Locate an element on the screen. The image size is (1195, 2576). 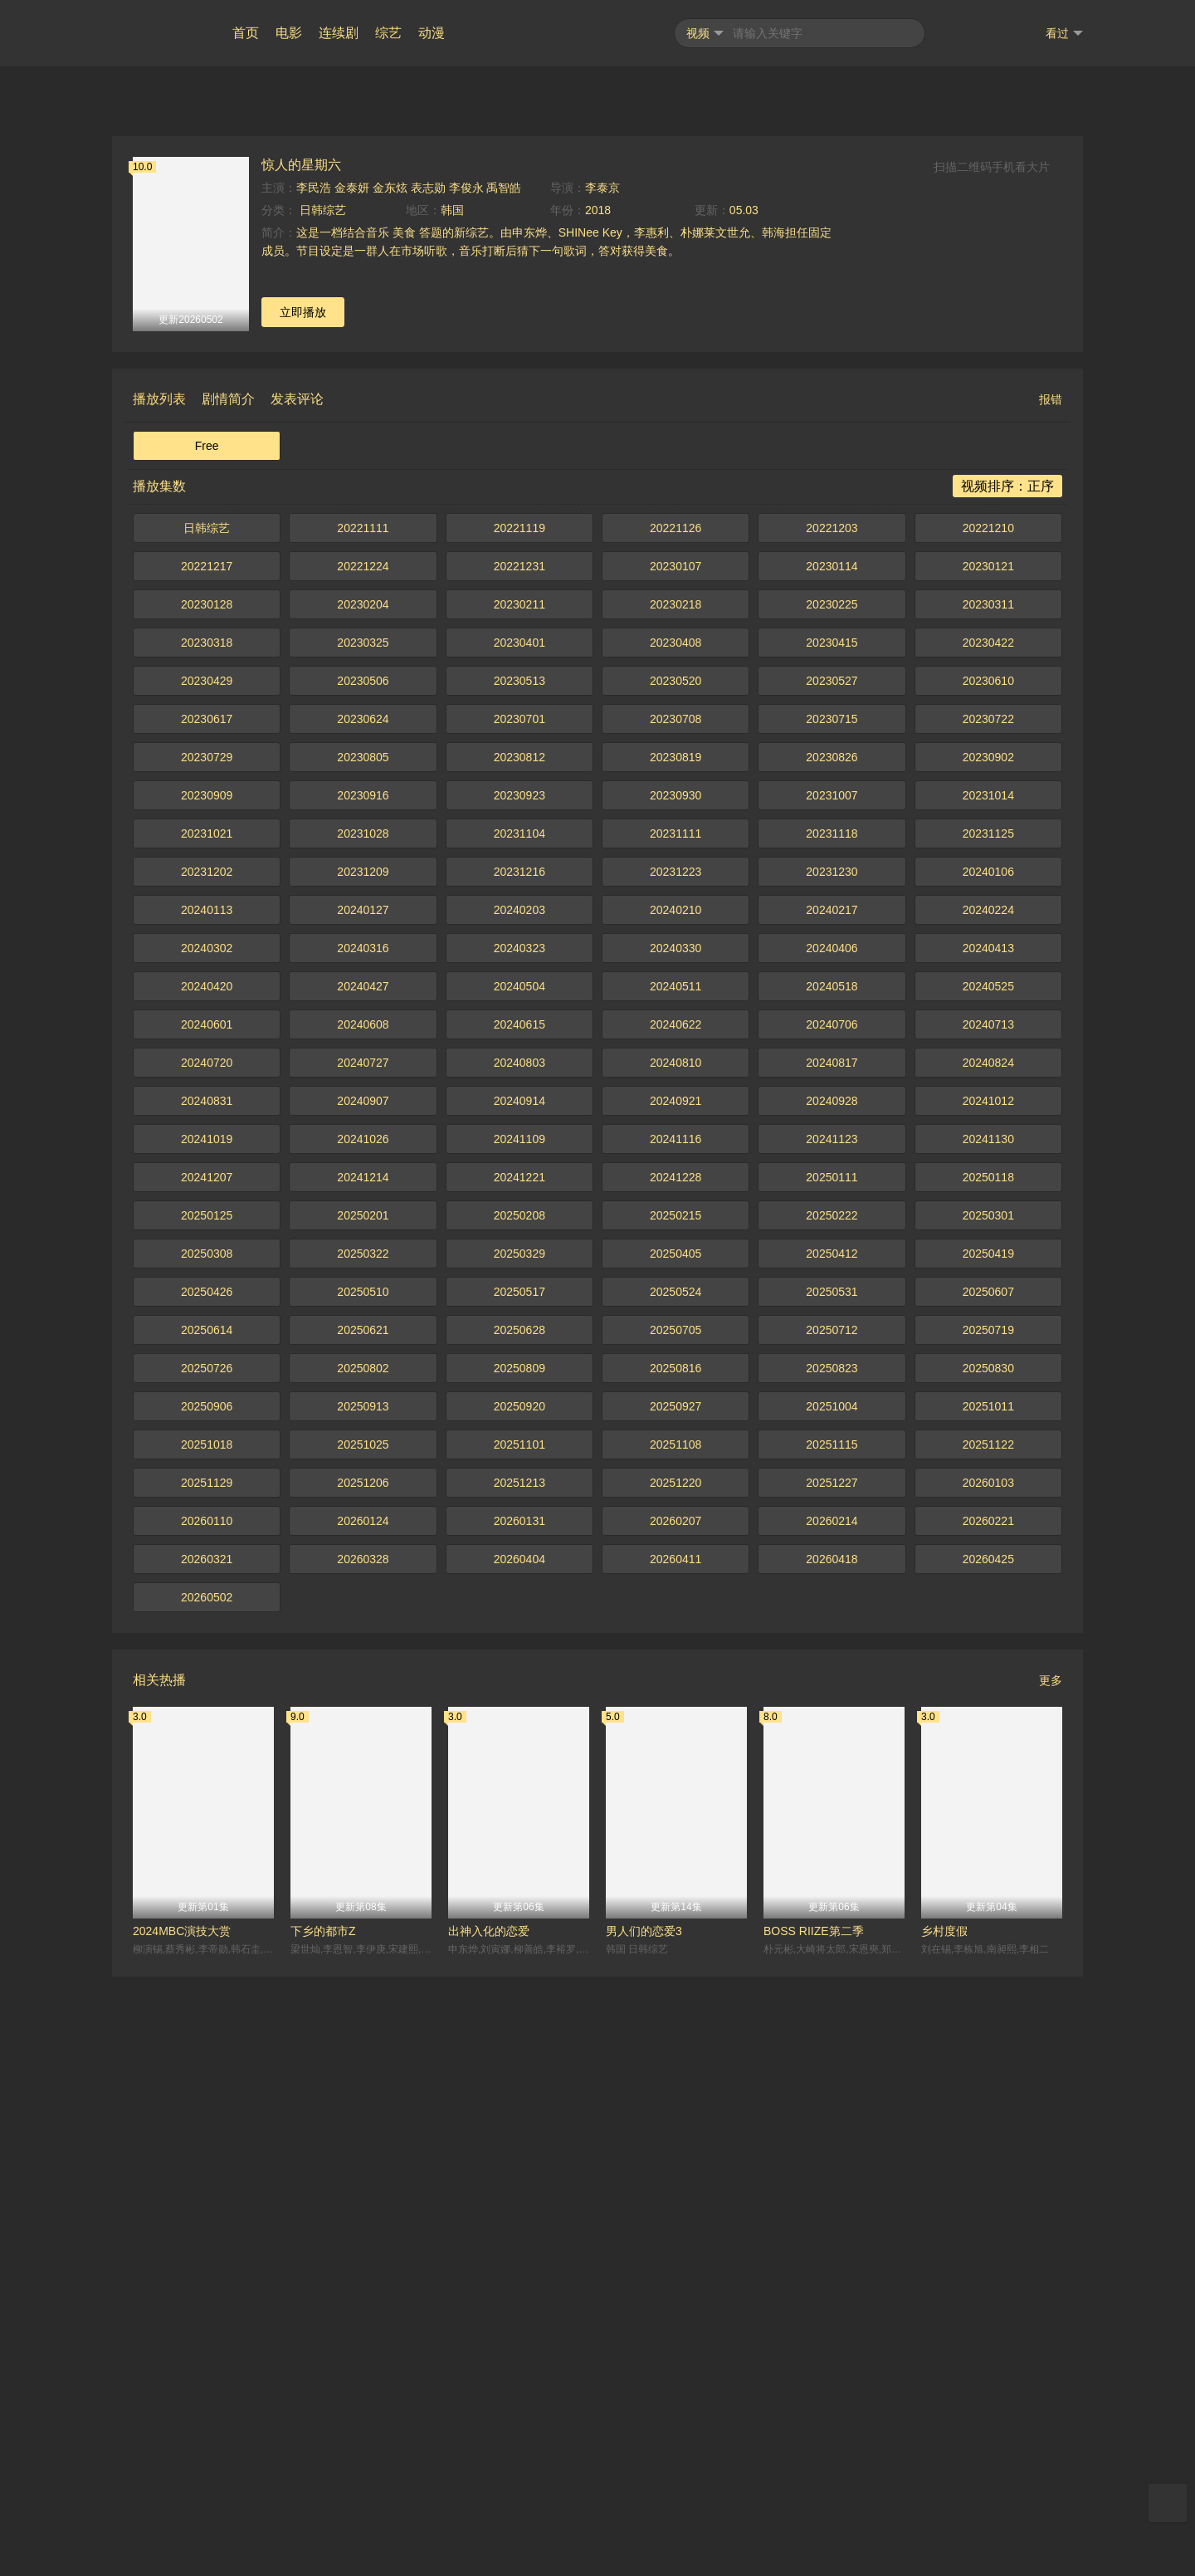
20240525 is located at coordinates (988, 1585).